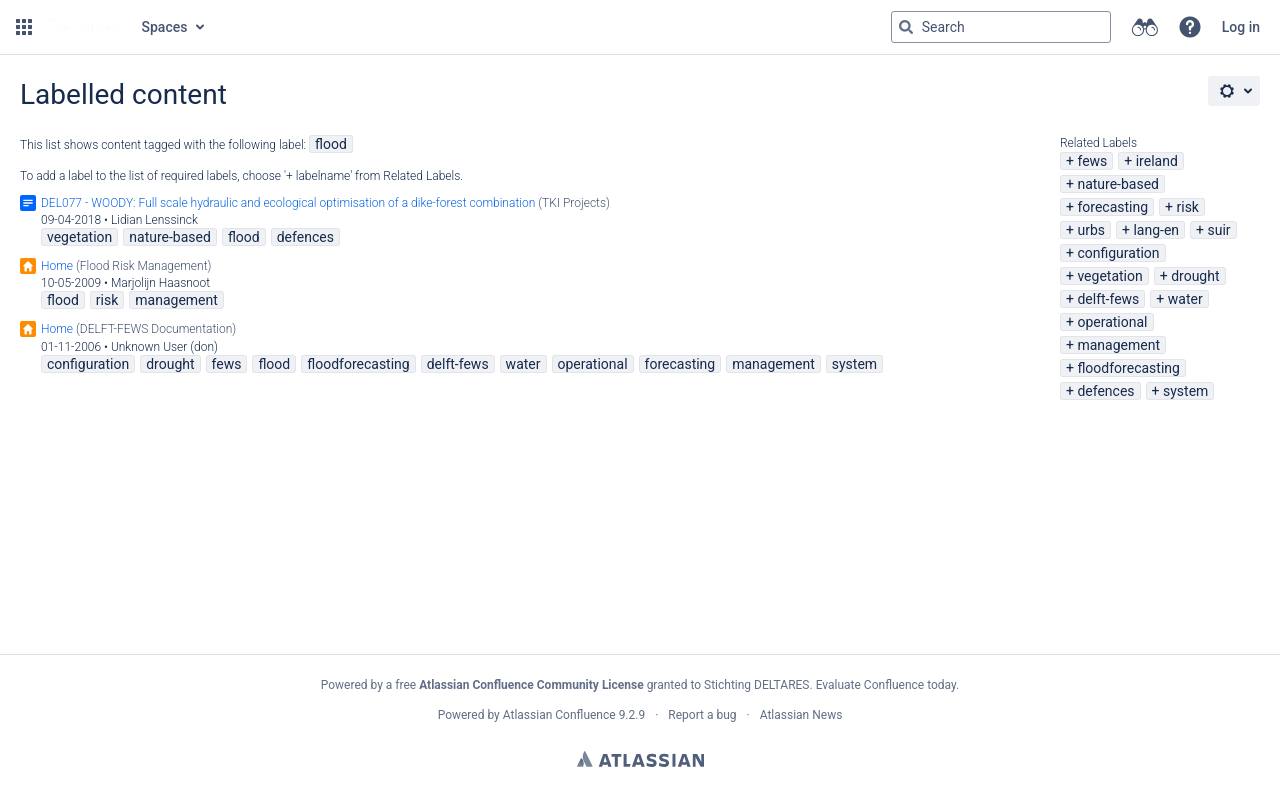  Describe the element at coordinates (801, 715) in the screenshot. I see `Atlassian News` at that location.